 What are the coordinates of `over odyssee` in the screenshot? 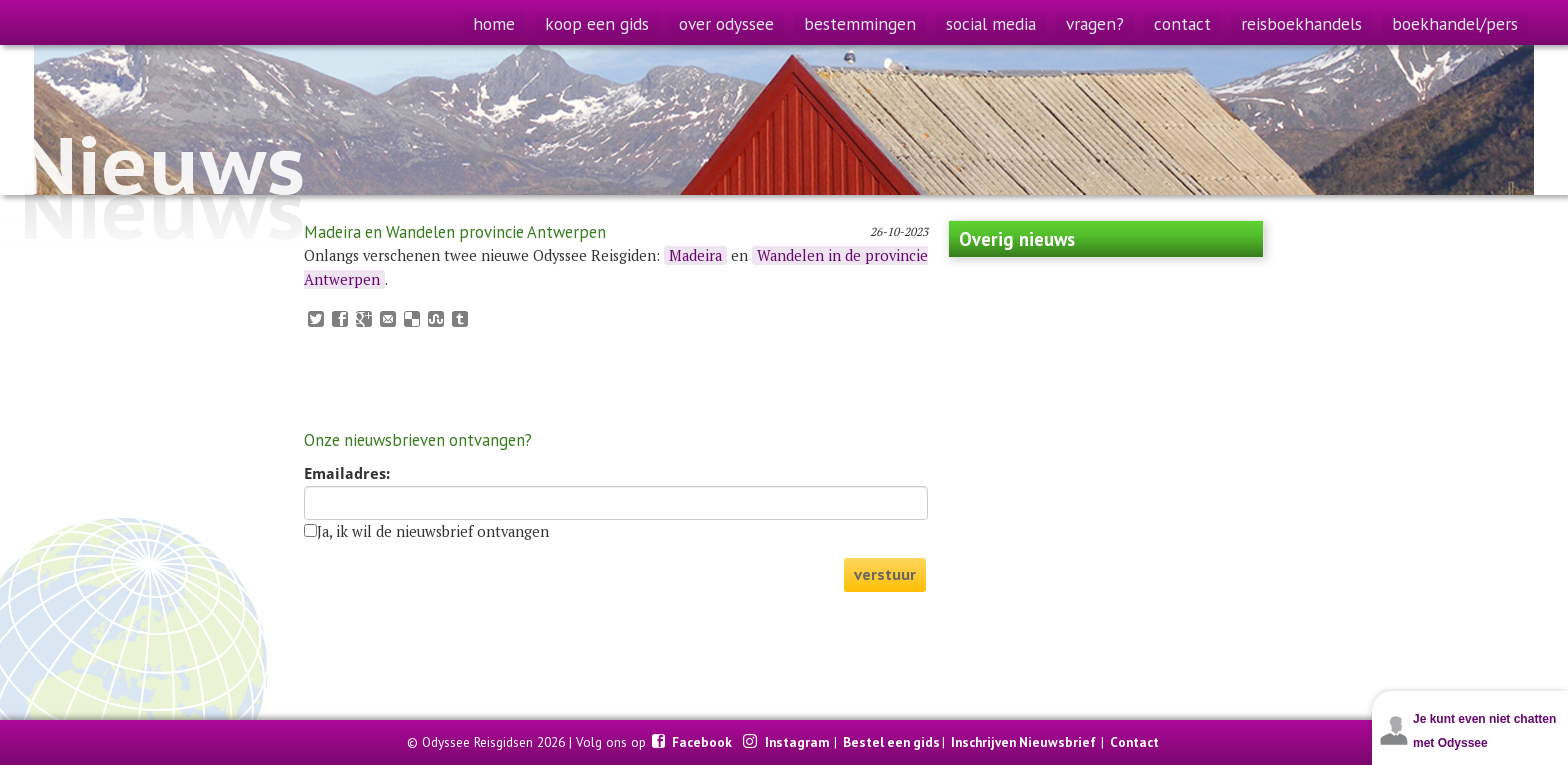 It's located at (726, 23).